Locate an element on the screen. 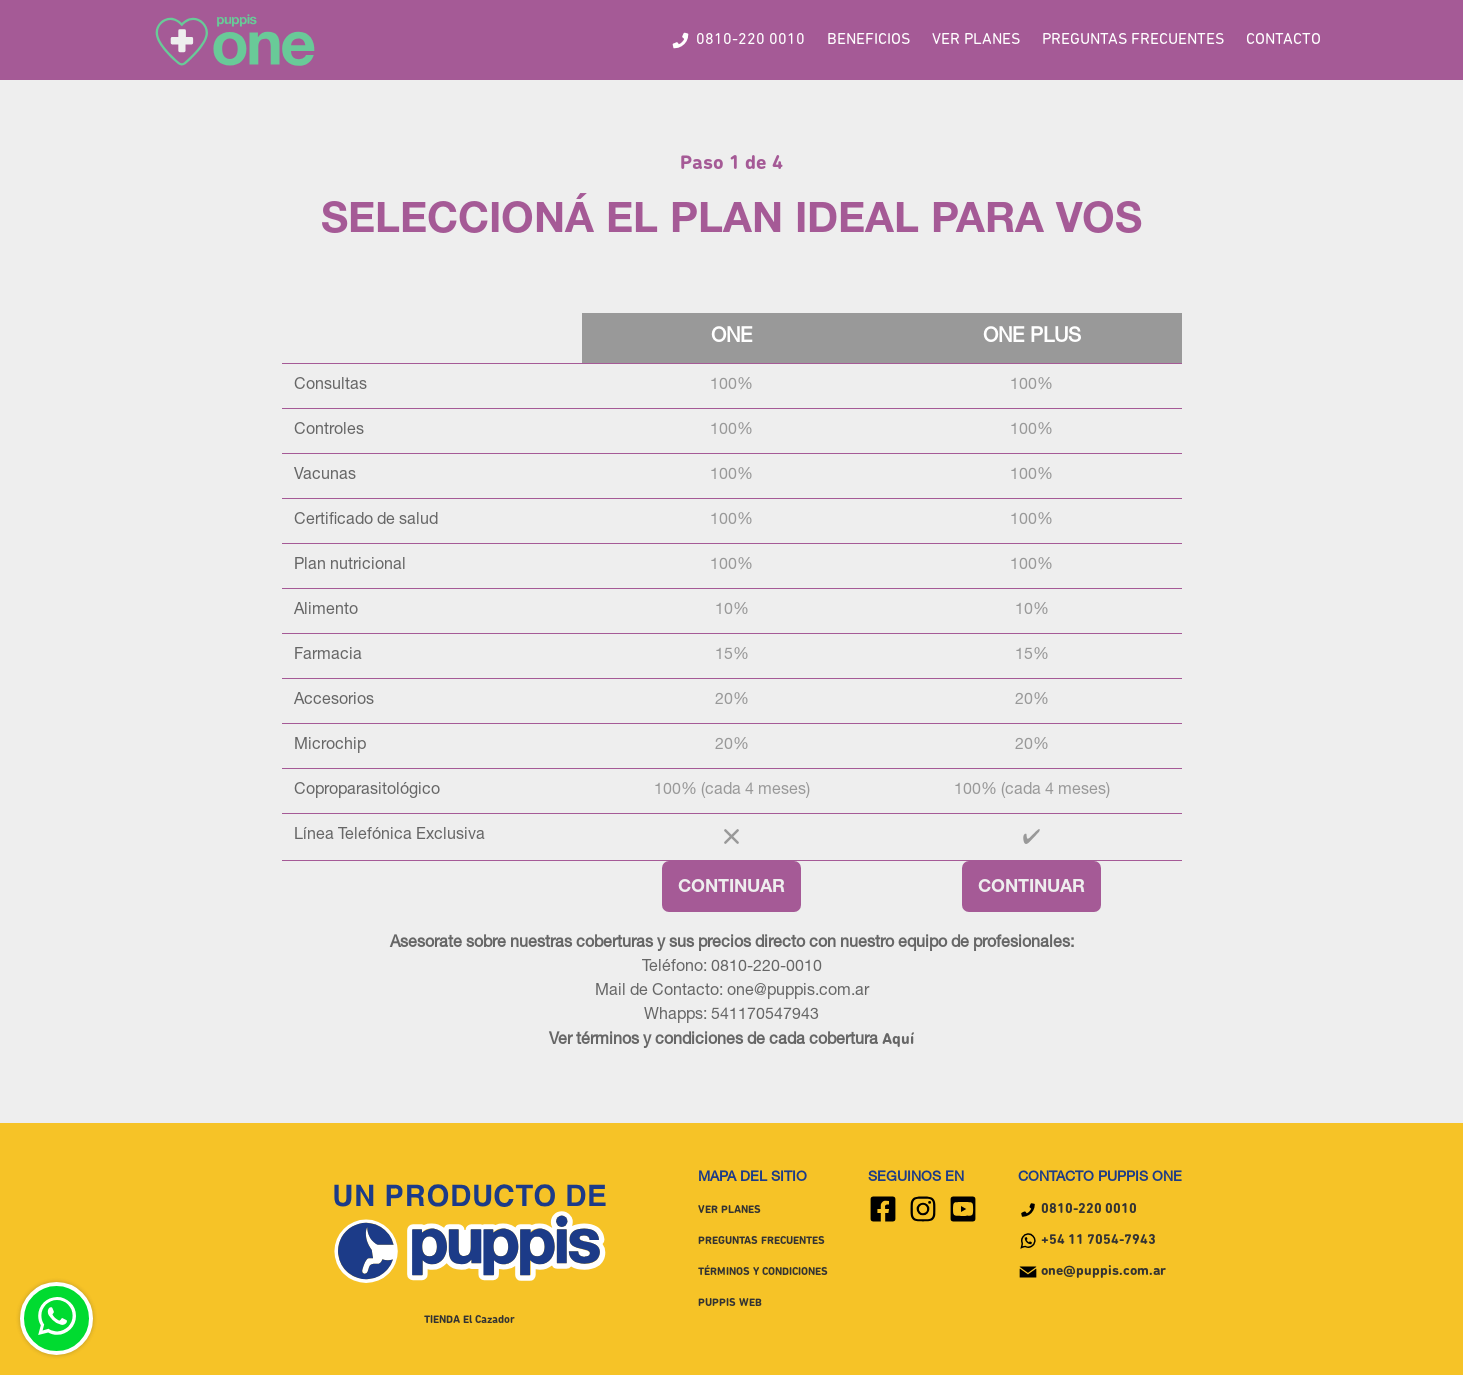 This screenshot has height=1375, width=1463. 0810-220 0010 is located at coordinates (1077, 1210).